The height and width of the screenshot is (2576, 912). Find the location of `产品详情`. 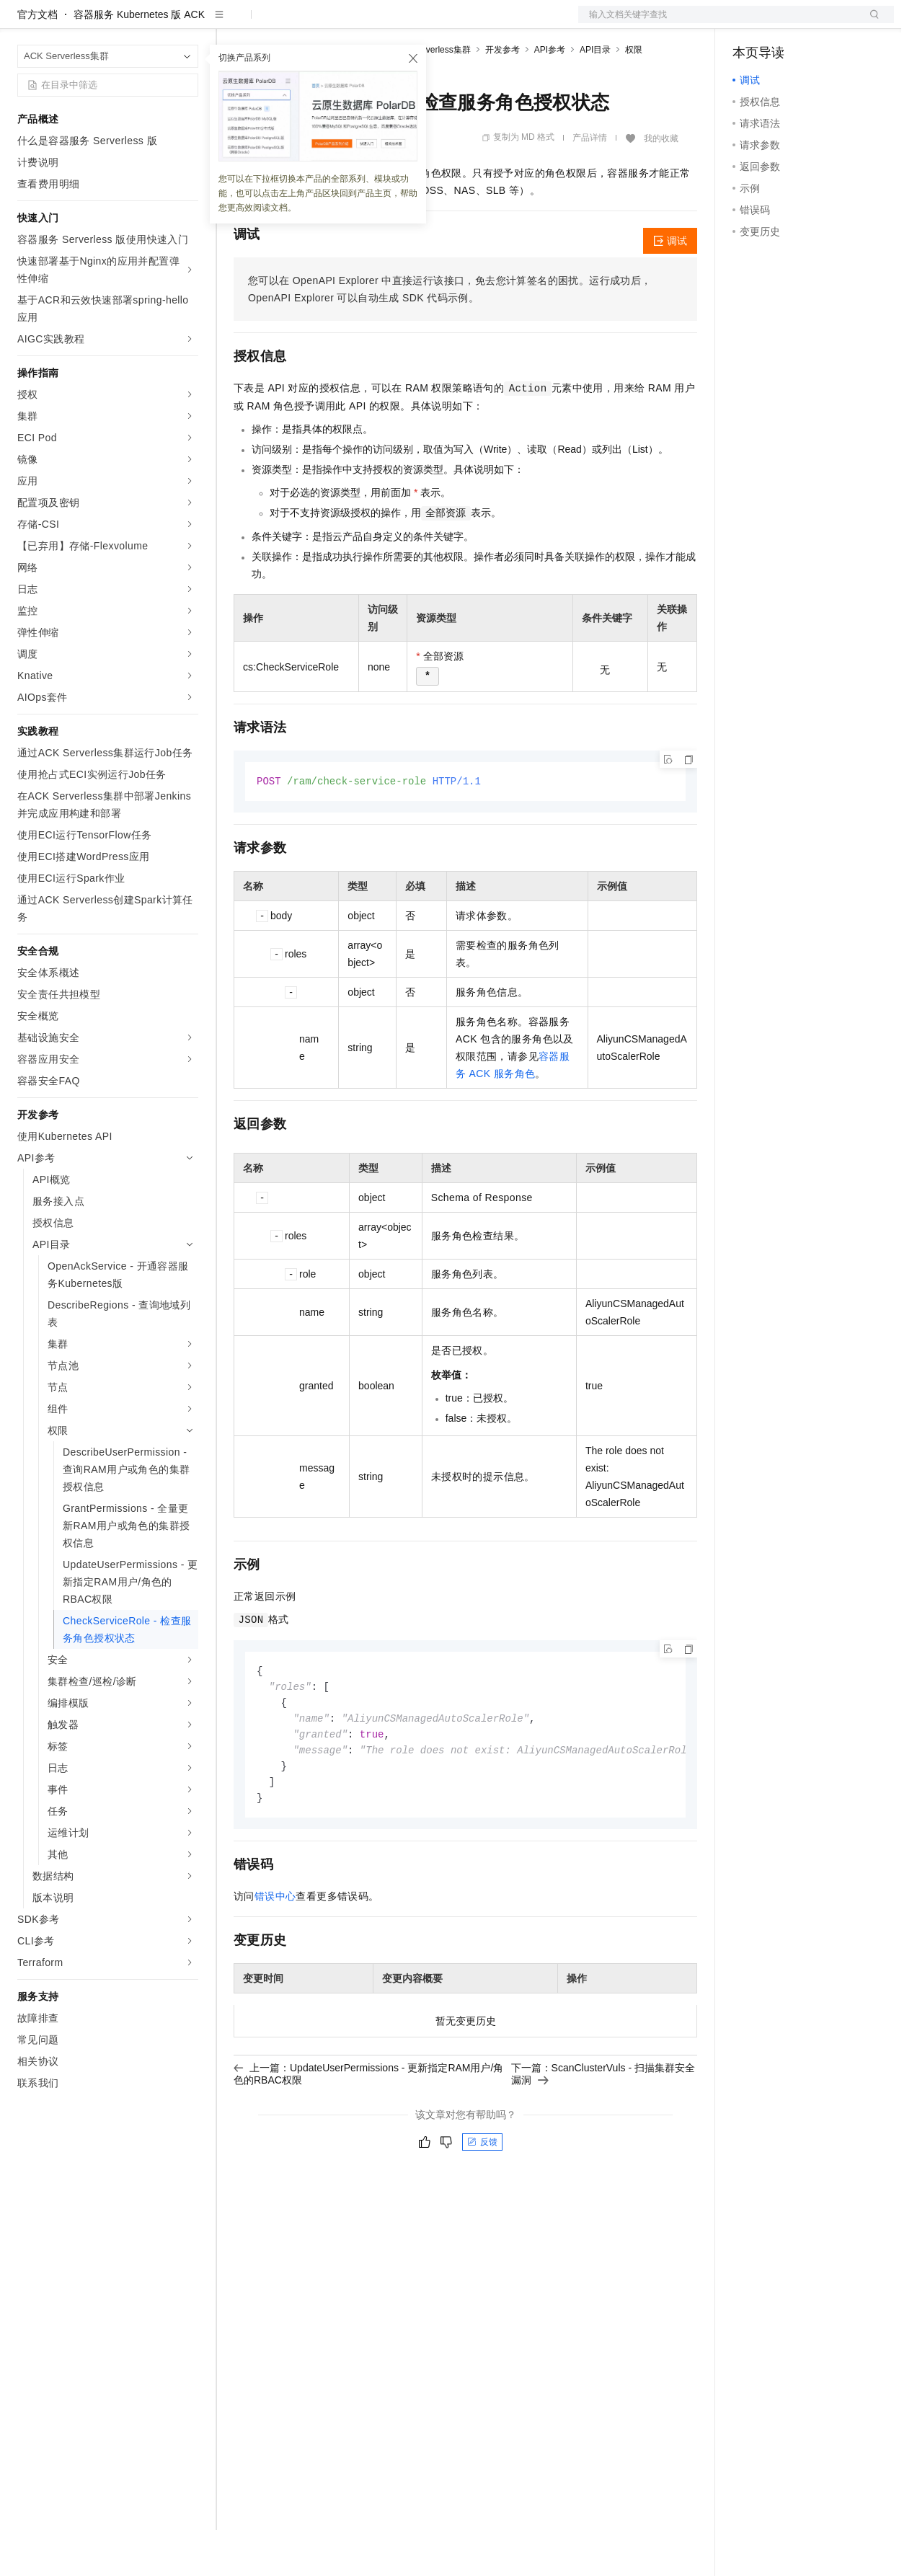

产品详情 is located at coordinates (589, 184).